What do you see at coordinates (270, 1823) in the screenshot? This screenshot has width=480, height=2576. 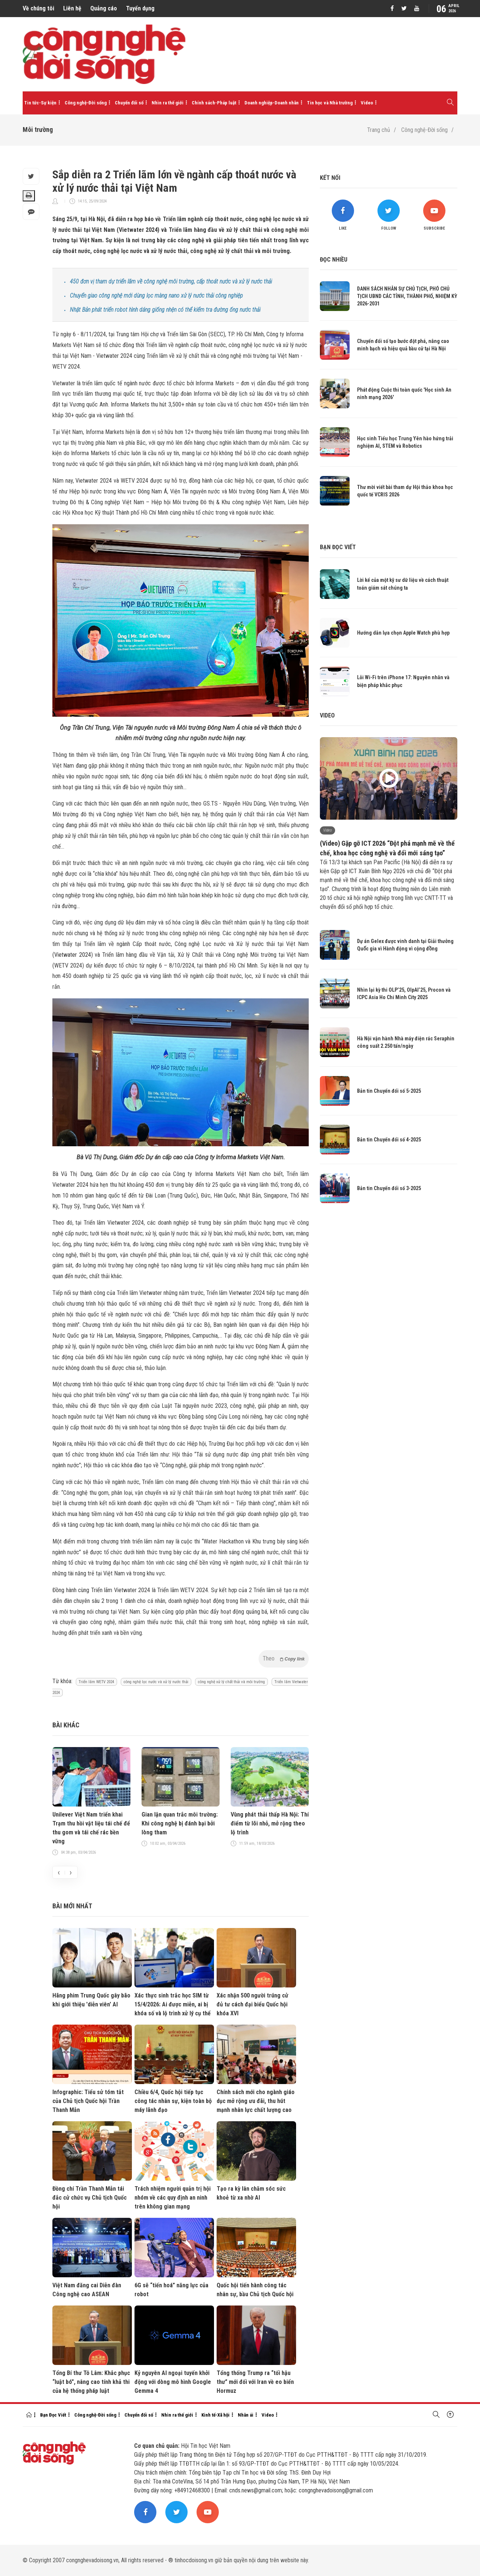 I see `Vùng phát thải thấp Hà Nội: Thí điểm từ lõi nhỏ, mở rộng theo lộ trình` at bounding box center [270, 1823].